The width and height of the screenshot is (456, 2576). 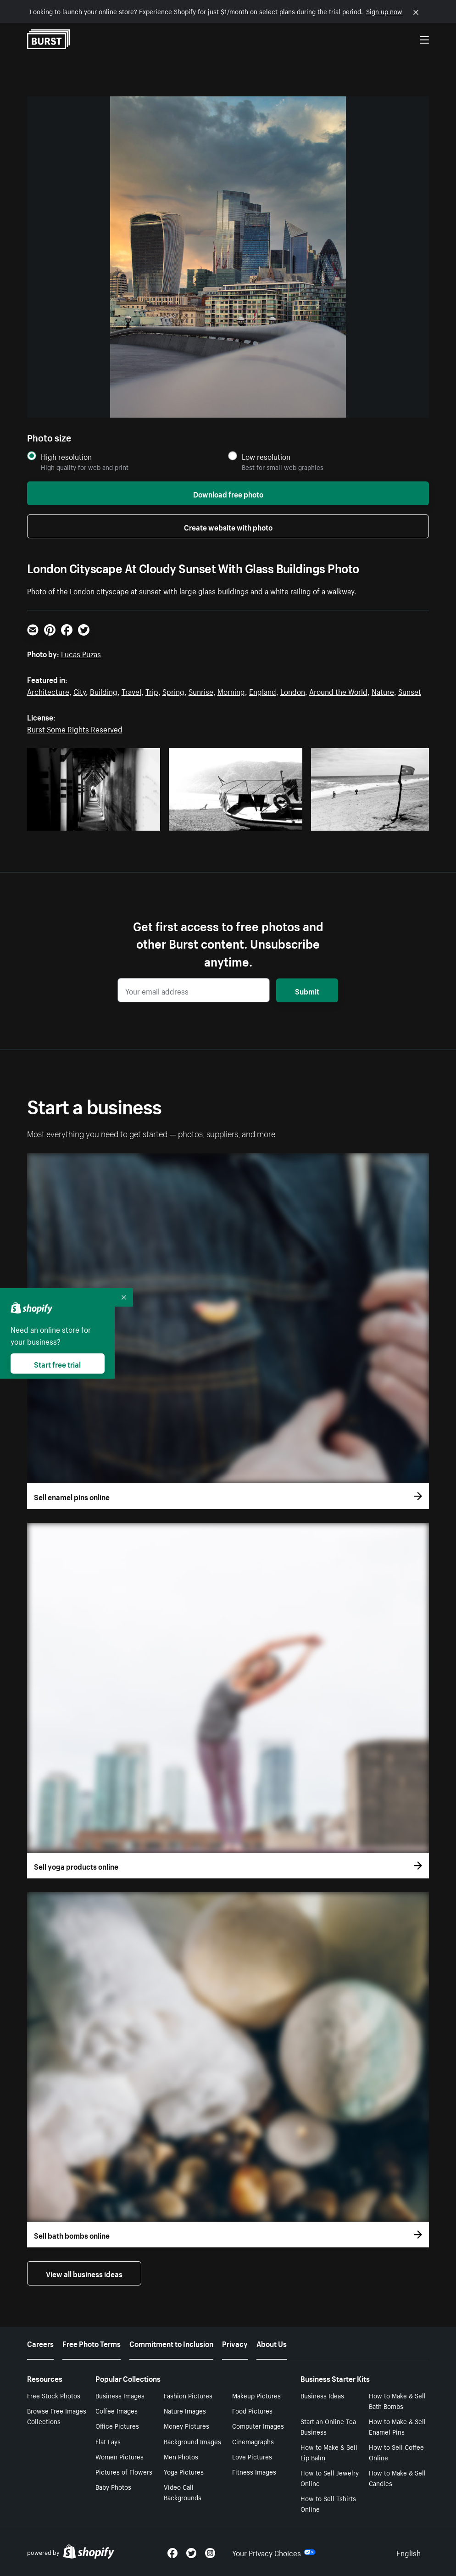 What do you see at coordinates (329, 2477) in the screenshot?
I see `How to Sell Jewelry Online` at bounding box center [329, 2477].